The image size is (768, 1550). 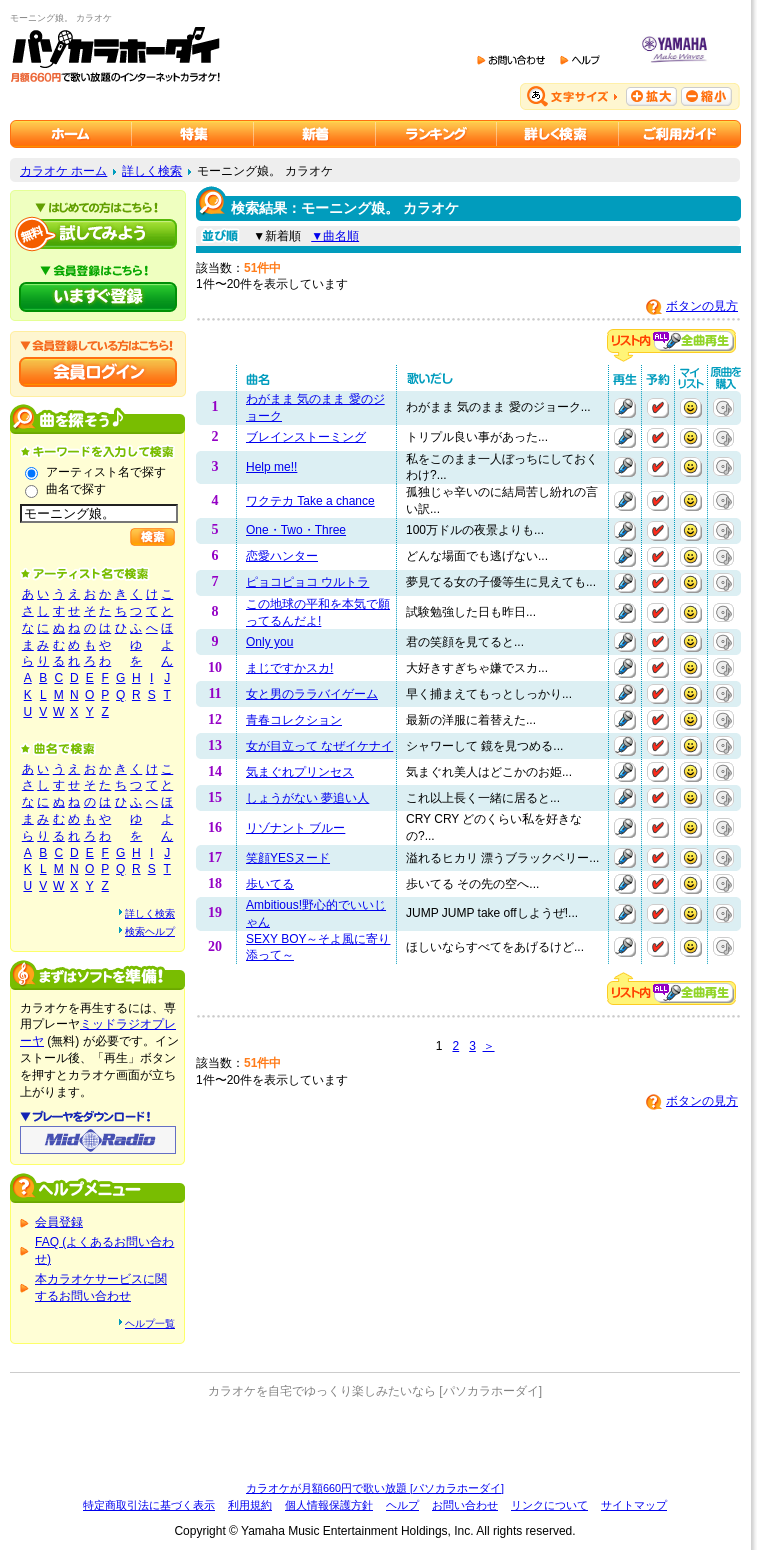 I want to click on ご利用ガイド, so click(x=680, y=134).